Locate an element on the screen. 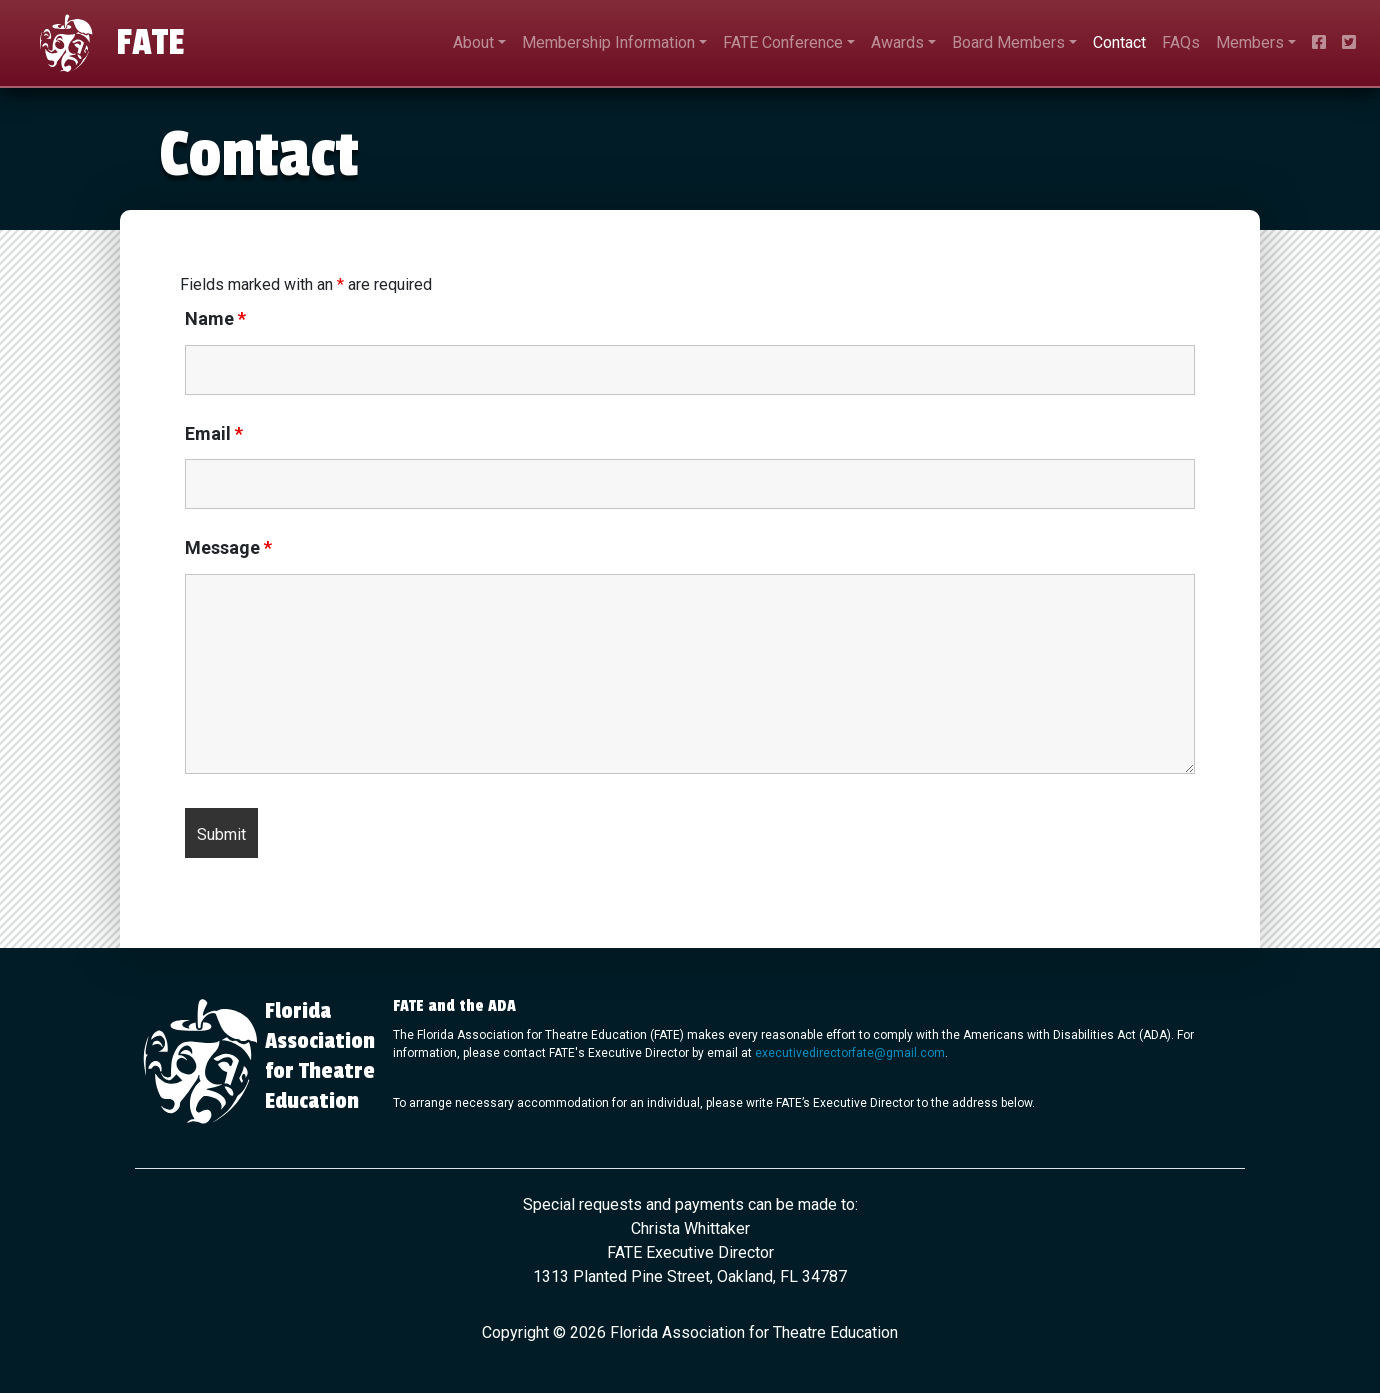 The width and height of the screenshot is (1380, 1393). Board Members is located at coordinates (1008, 42).